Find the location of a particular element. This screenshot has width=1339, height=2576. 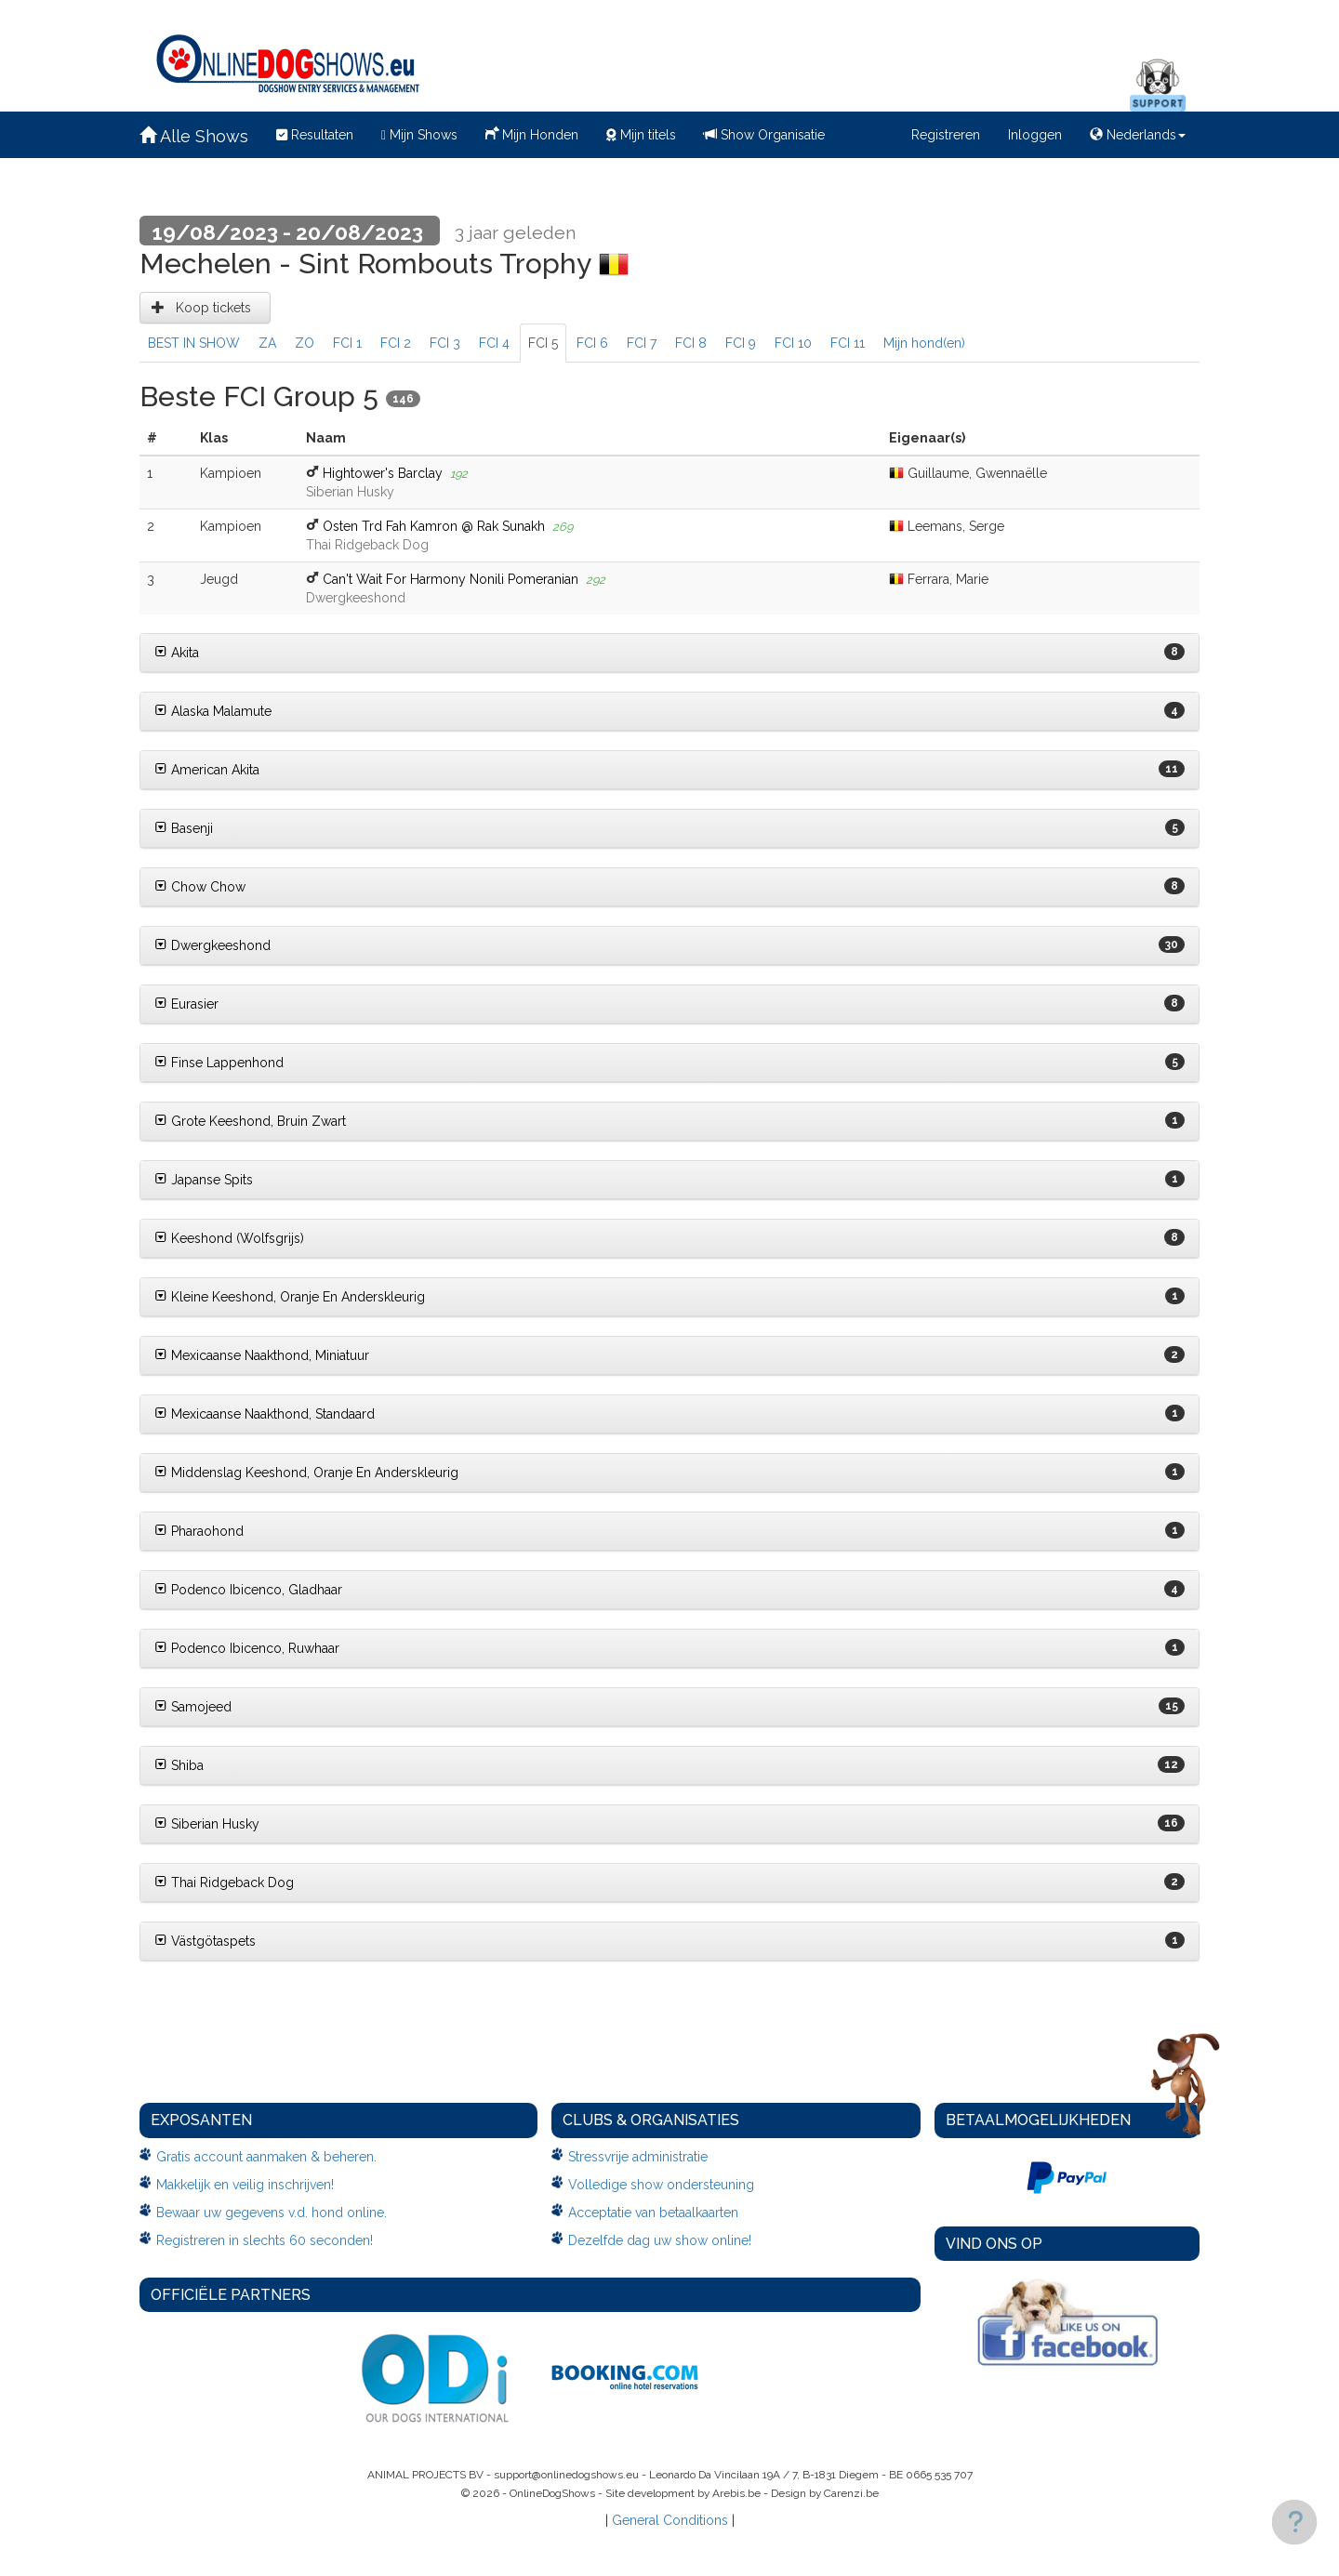

FCI 9 is located at coordinates (740, 343).